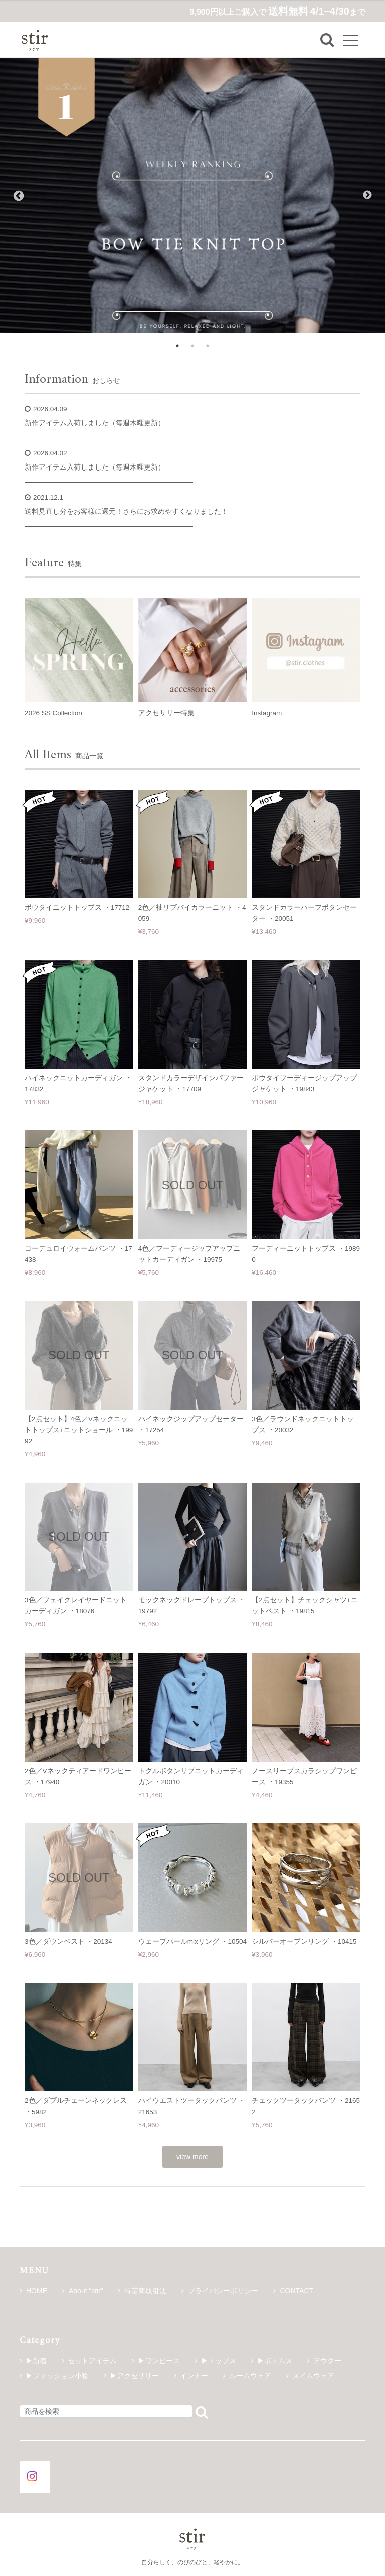  What do you see at coordinates (142, 2291) in the screenshot?
I see `特定商取引法` at bounding box center [142, 2291].